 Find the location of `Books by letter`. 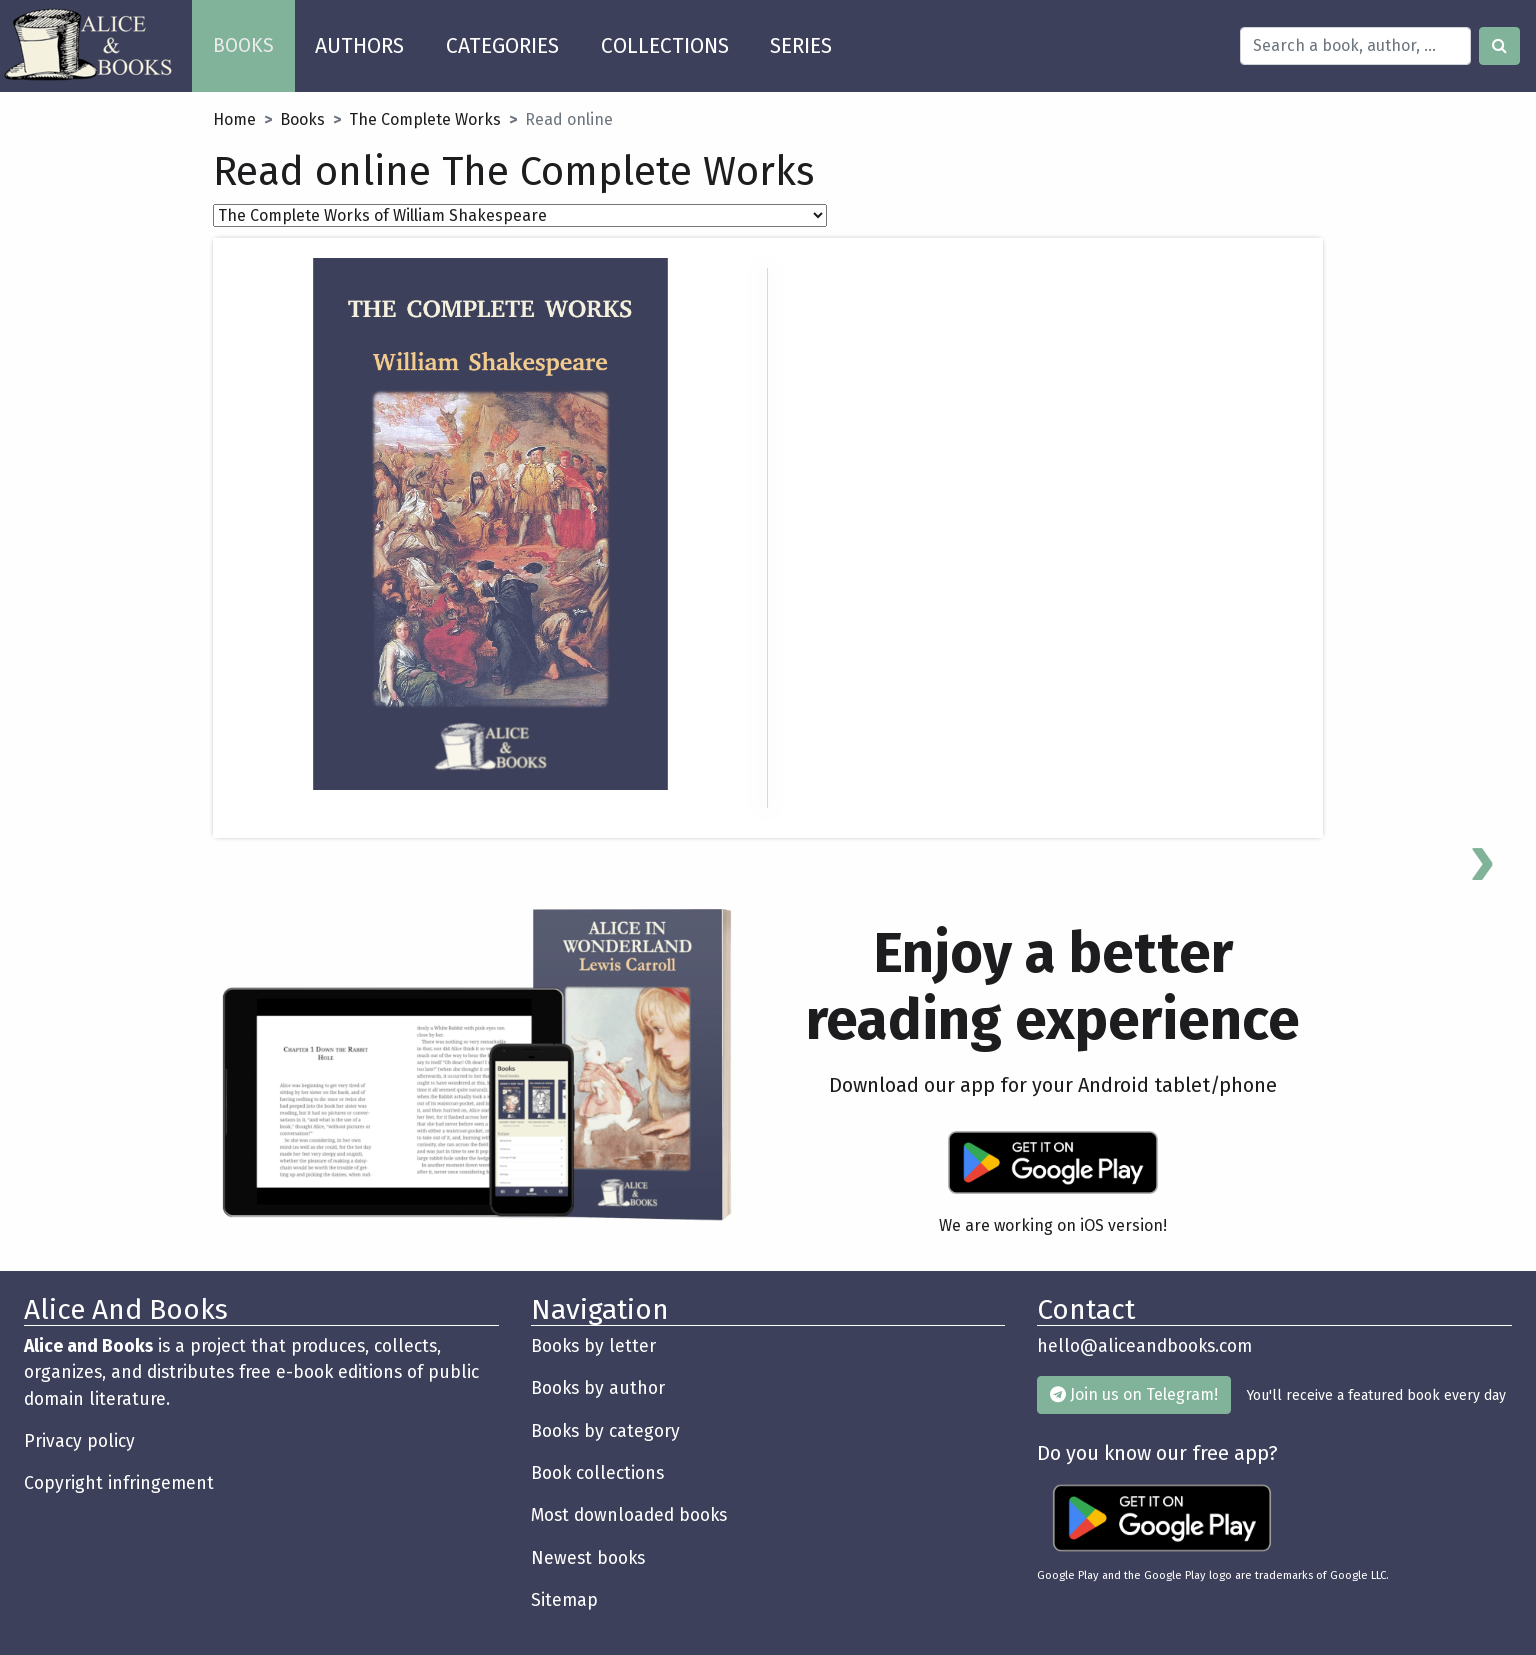

Books by letter is located at coordinates (593, 1346).